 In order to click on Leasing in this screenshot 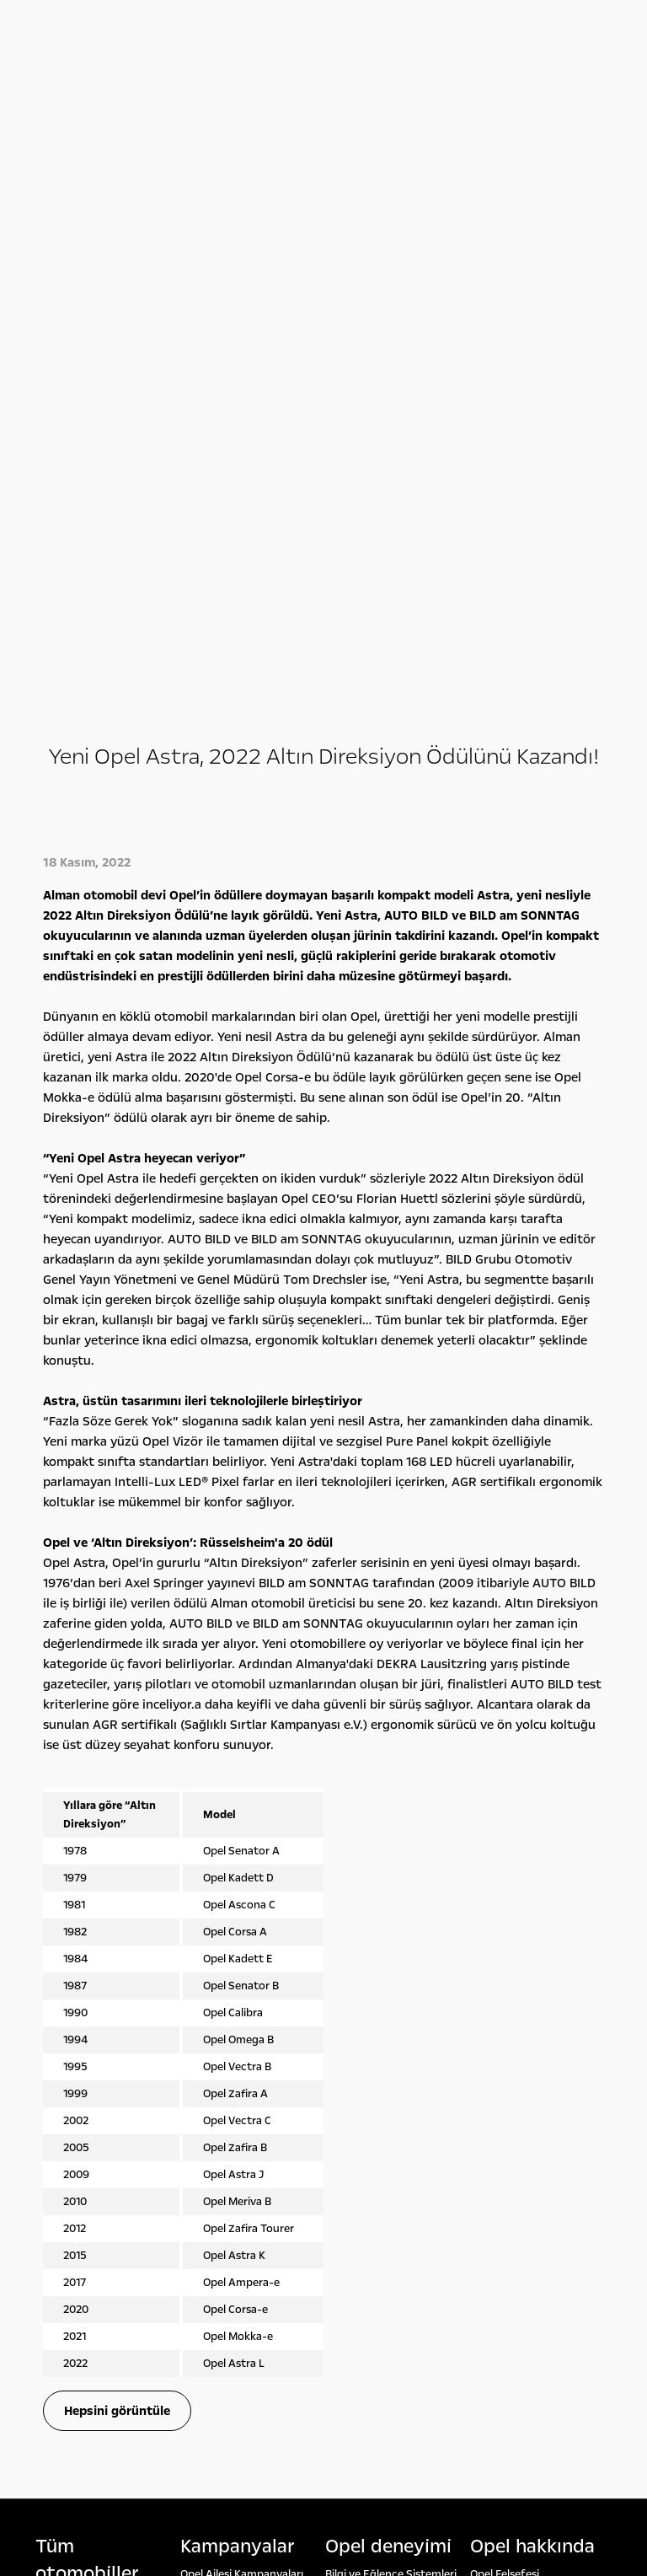, I will do `click(199, 2002)`.